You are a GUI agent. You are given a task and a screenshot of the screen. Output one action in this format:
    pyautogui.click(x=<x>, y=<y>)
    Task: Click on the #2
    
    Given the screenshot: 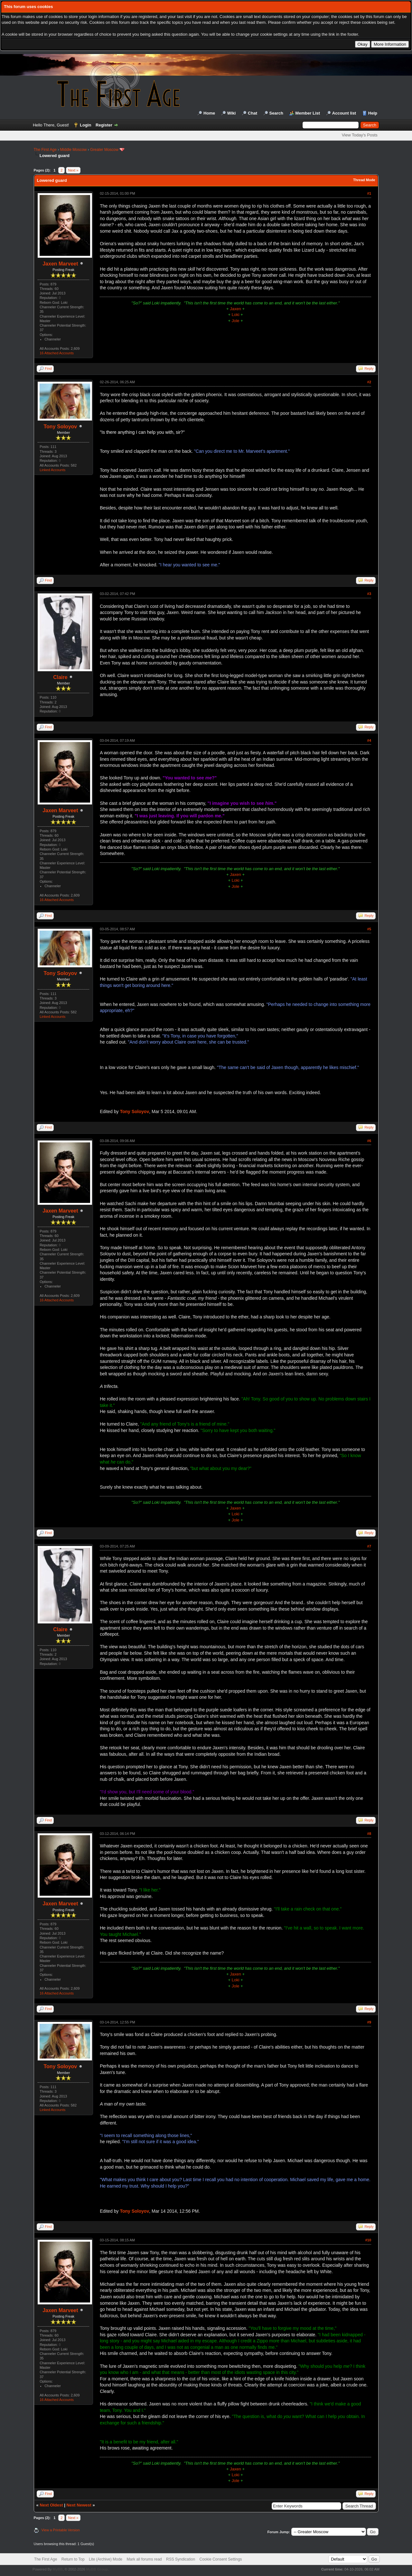 What is the action you would take?
    pyautogui.click(x=369, y=382)
    